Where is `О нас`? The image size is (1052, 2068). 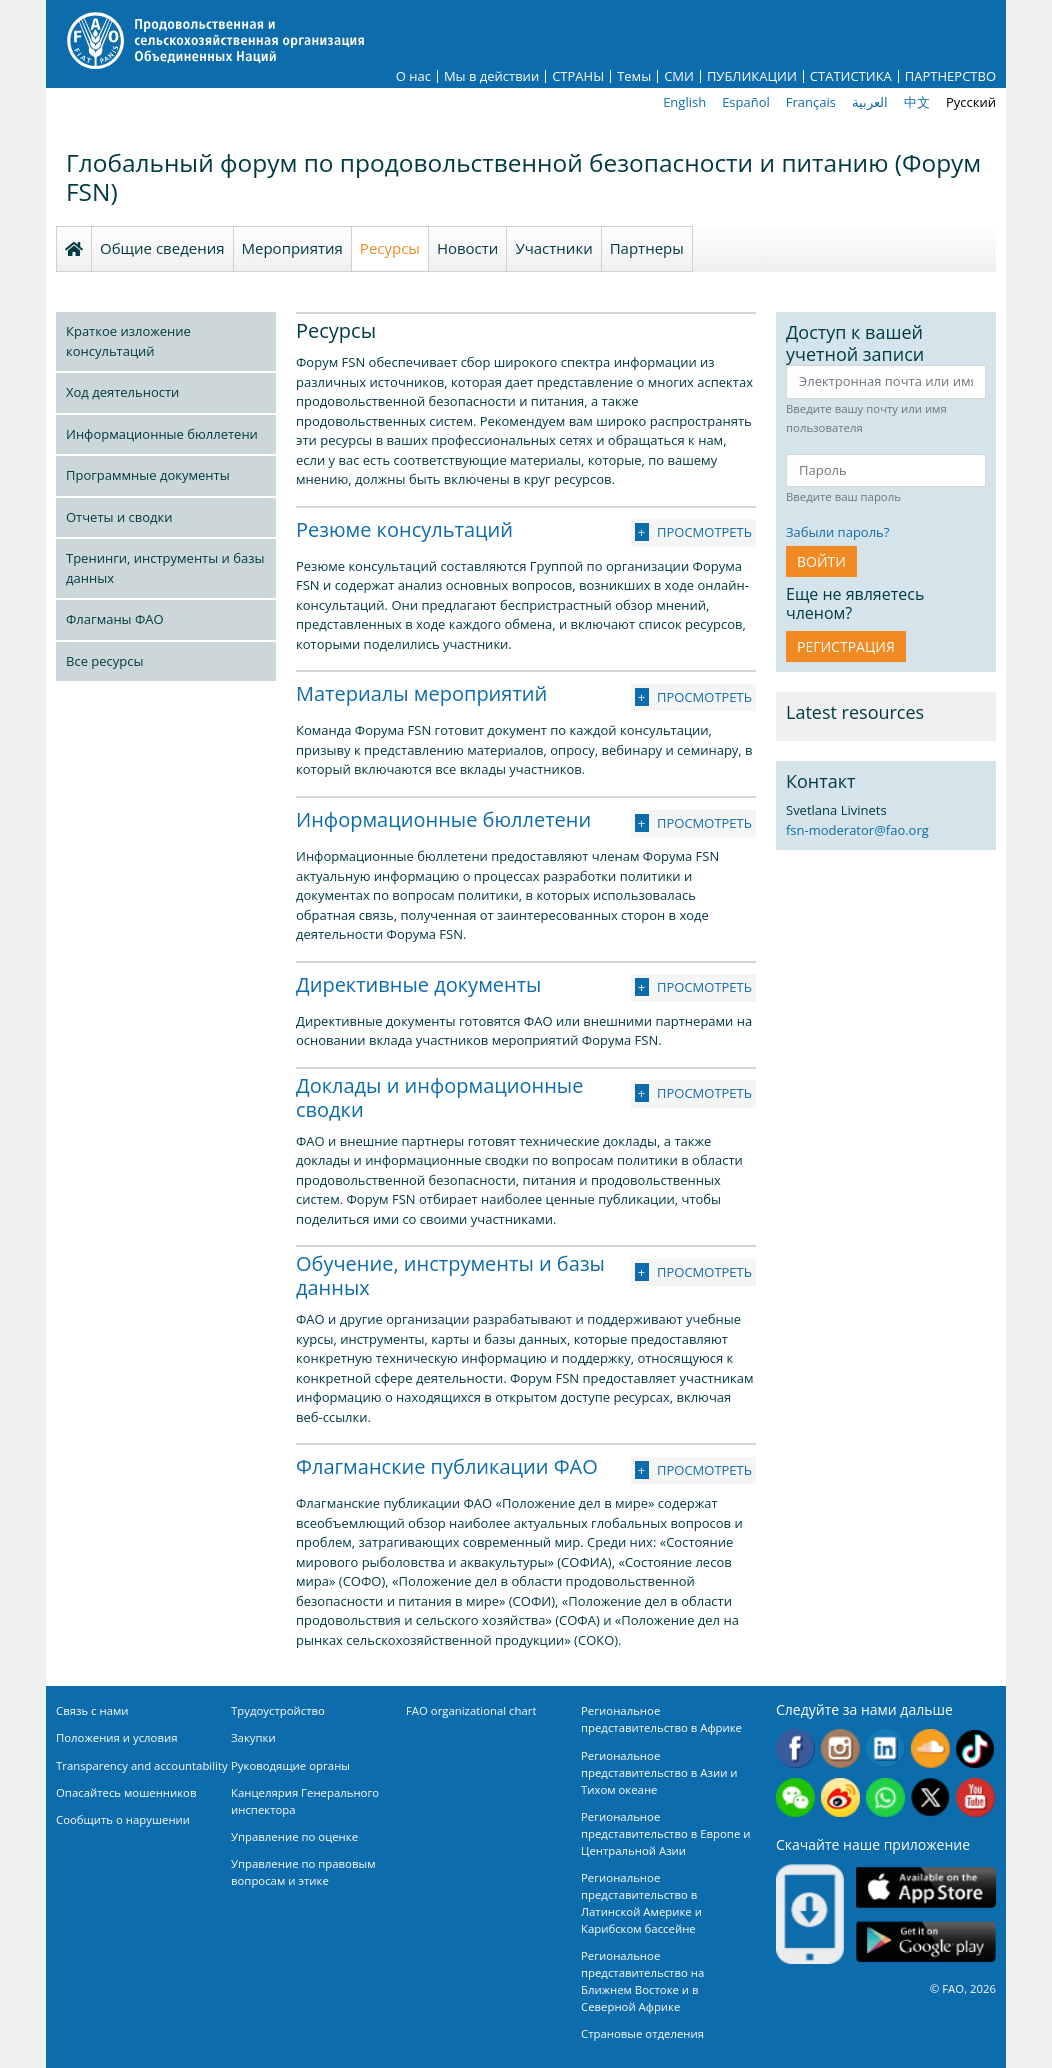 О нас is located at coordinates (413, 76).